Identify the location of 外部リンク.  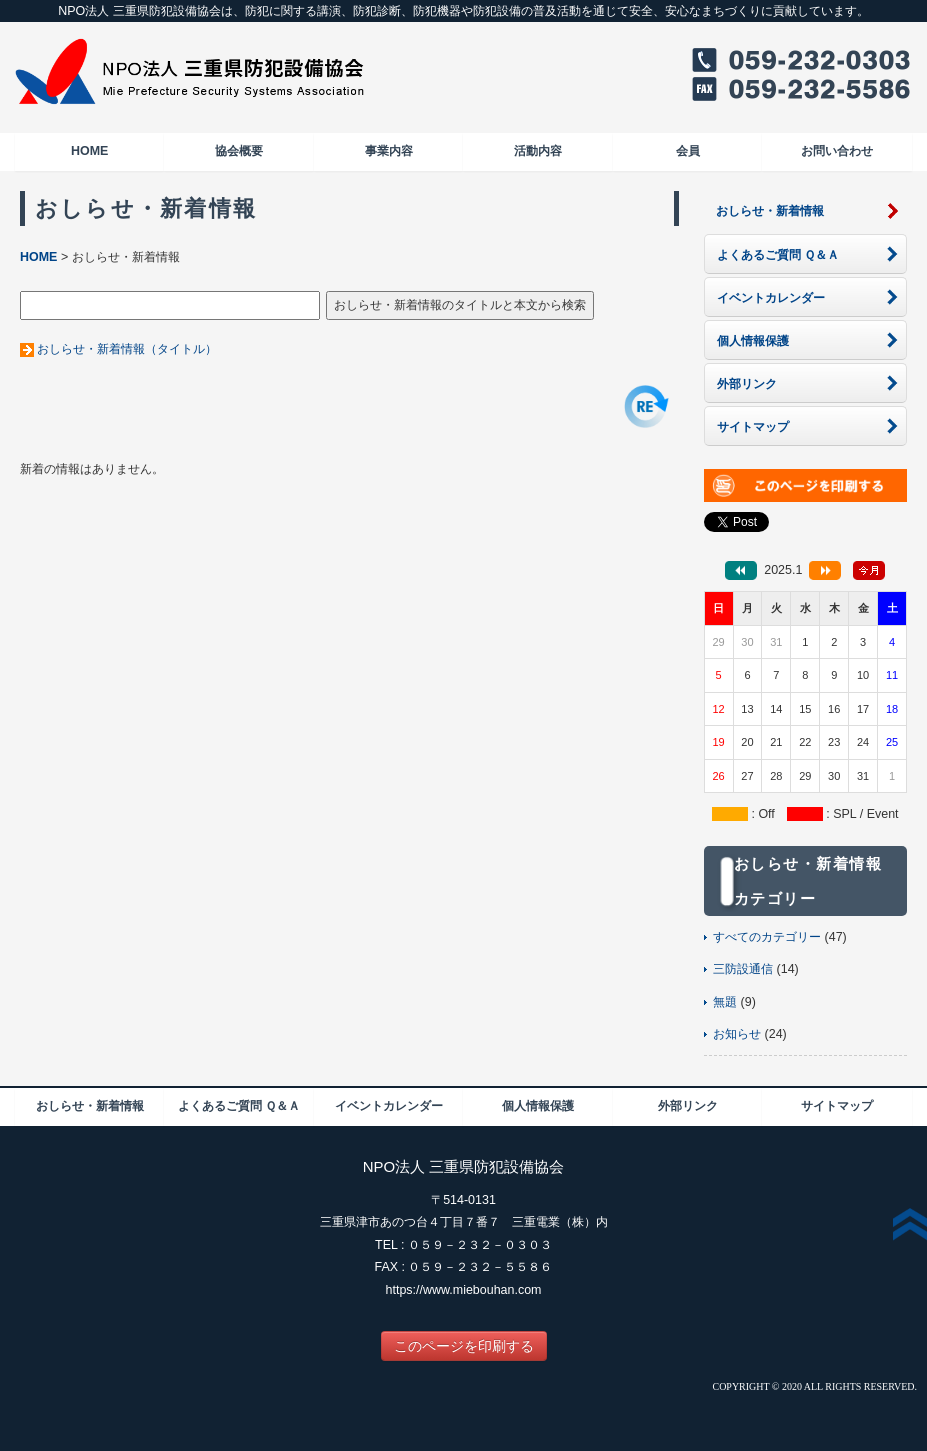
(688, 1106).